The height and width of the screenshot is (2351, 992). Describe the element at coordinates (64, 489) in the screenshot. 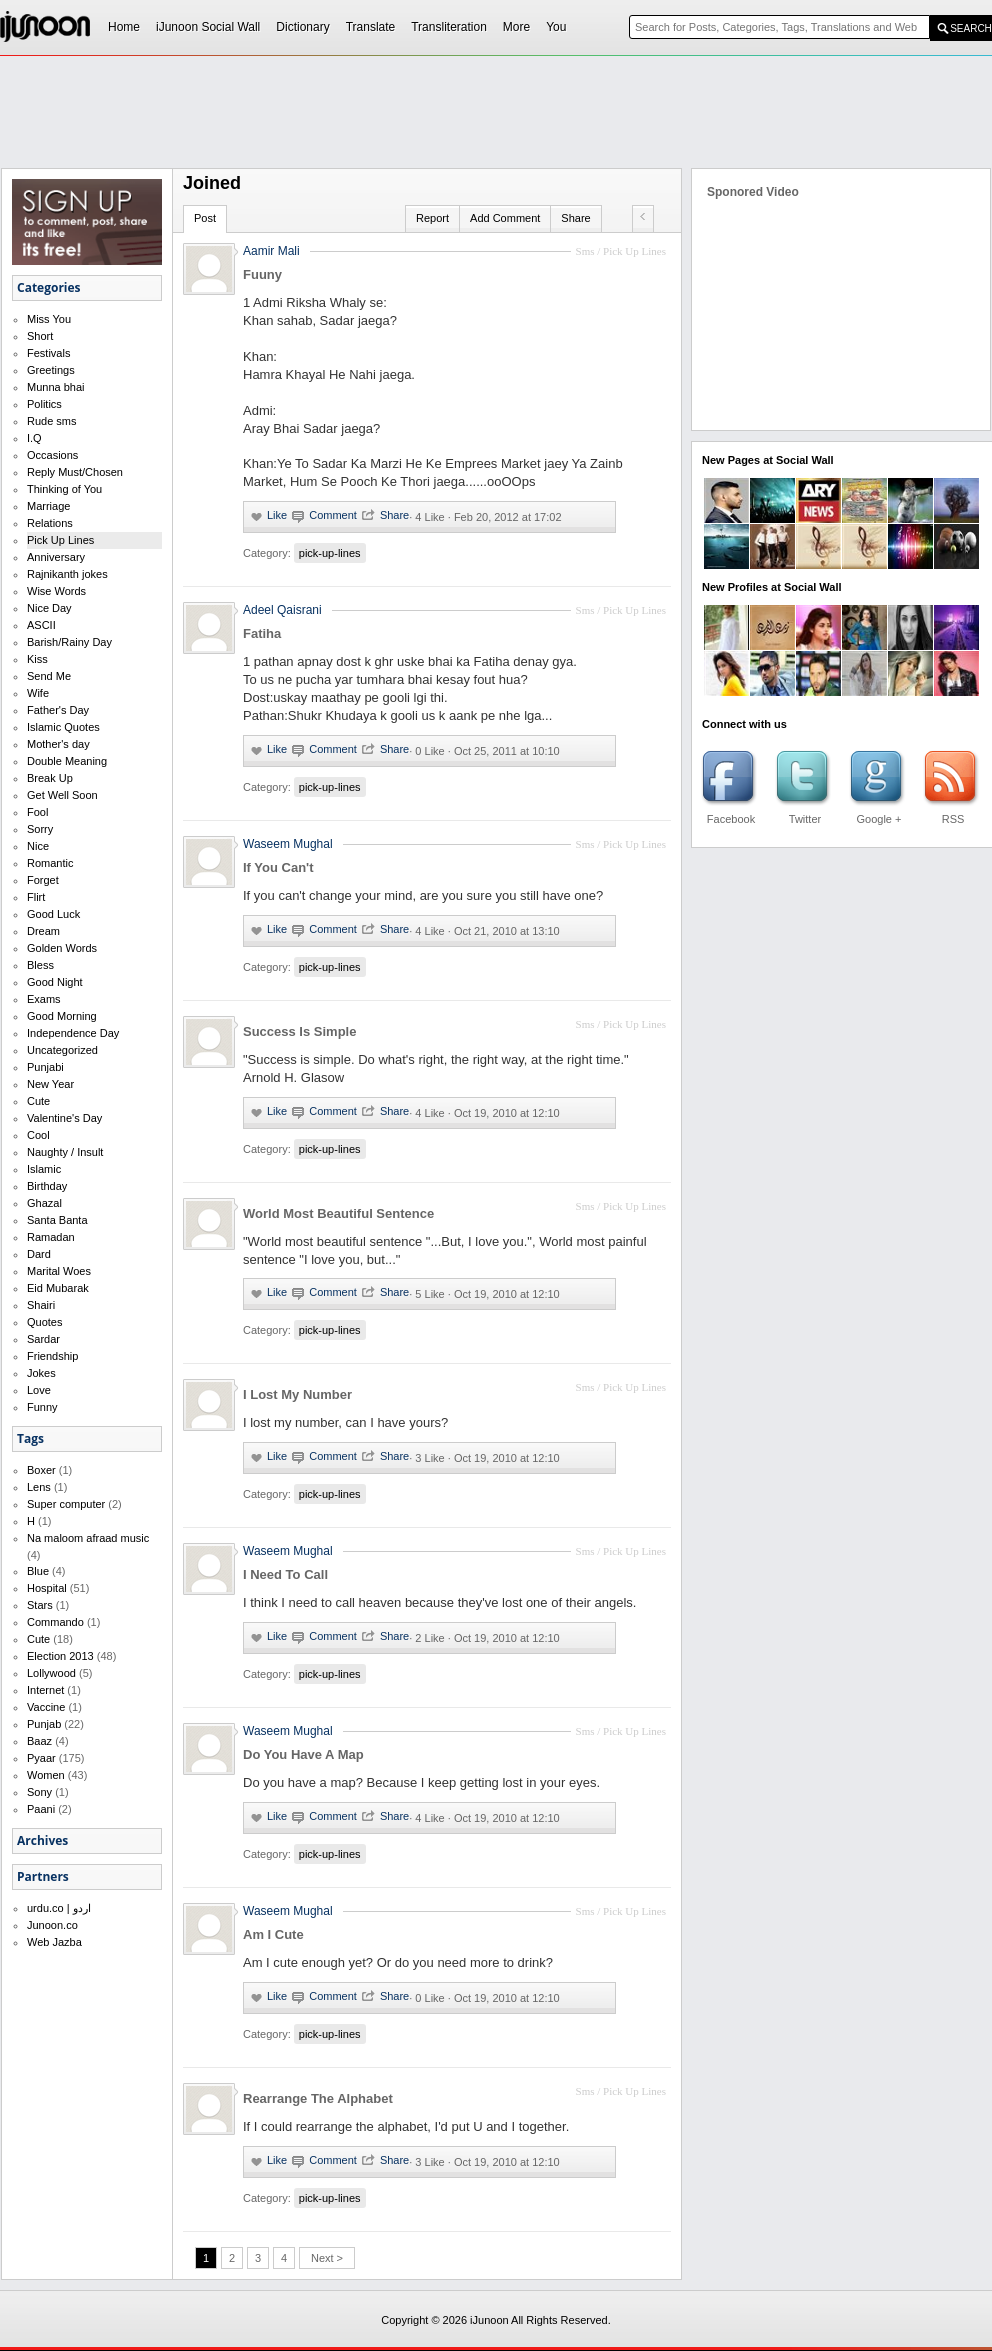

I see `Thinking of You` at that location.